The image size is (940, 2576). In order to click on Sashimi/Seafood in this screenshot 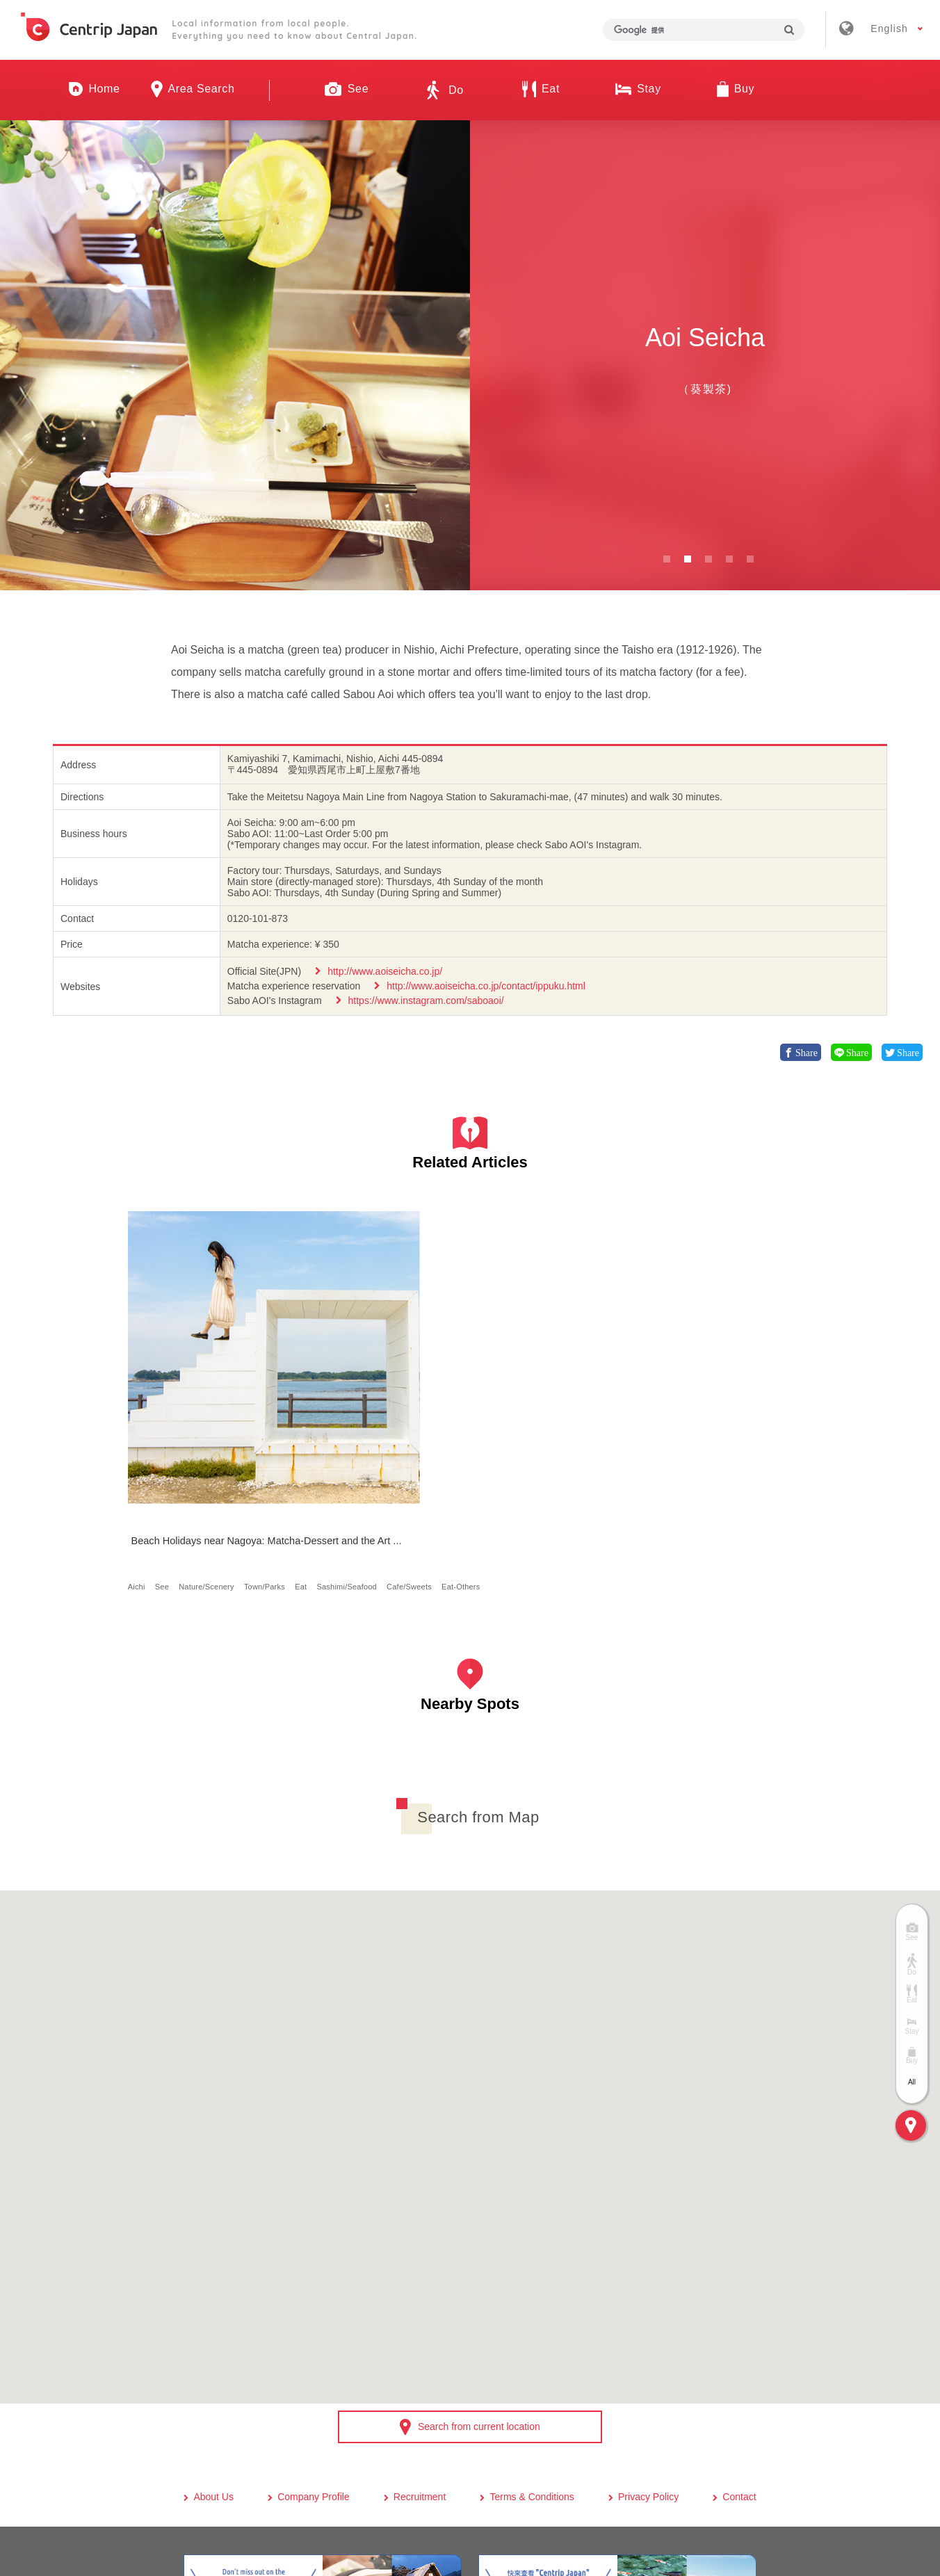, I will do `click(236, 1438)`.